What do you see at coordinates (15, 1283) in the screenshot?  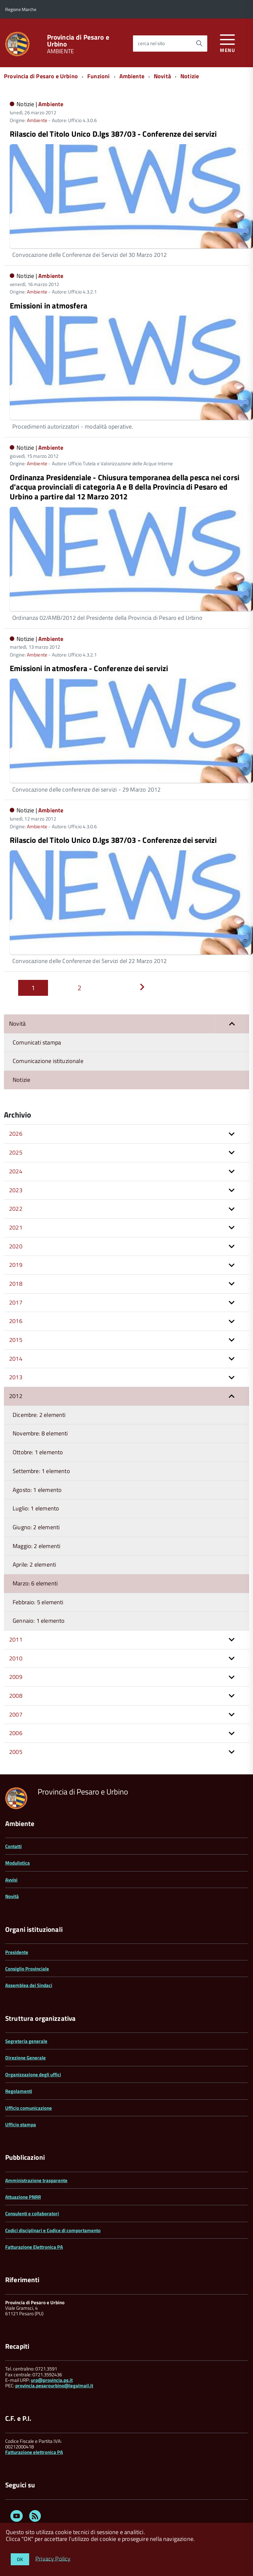 I see `2018 [button]` at bounding box center [15, 1283].